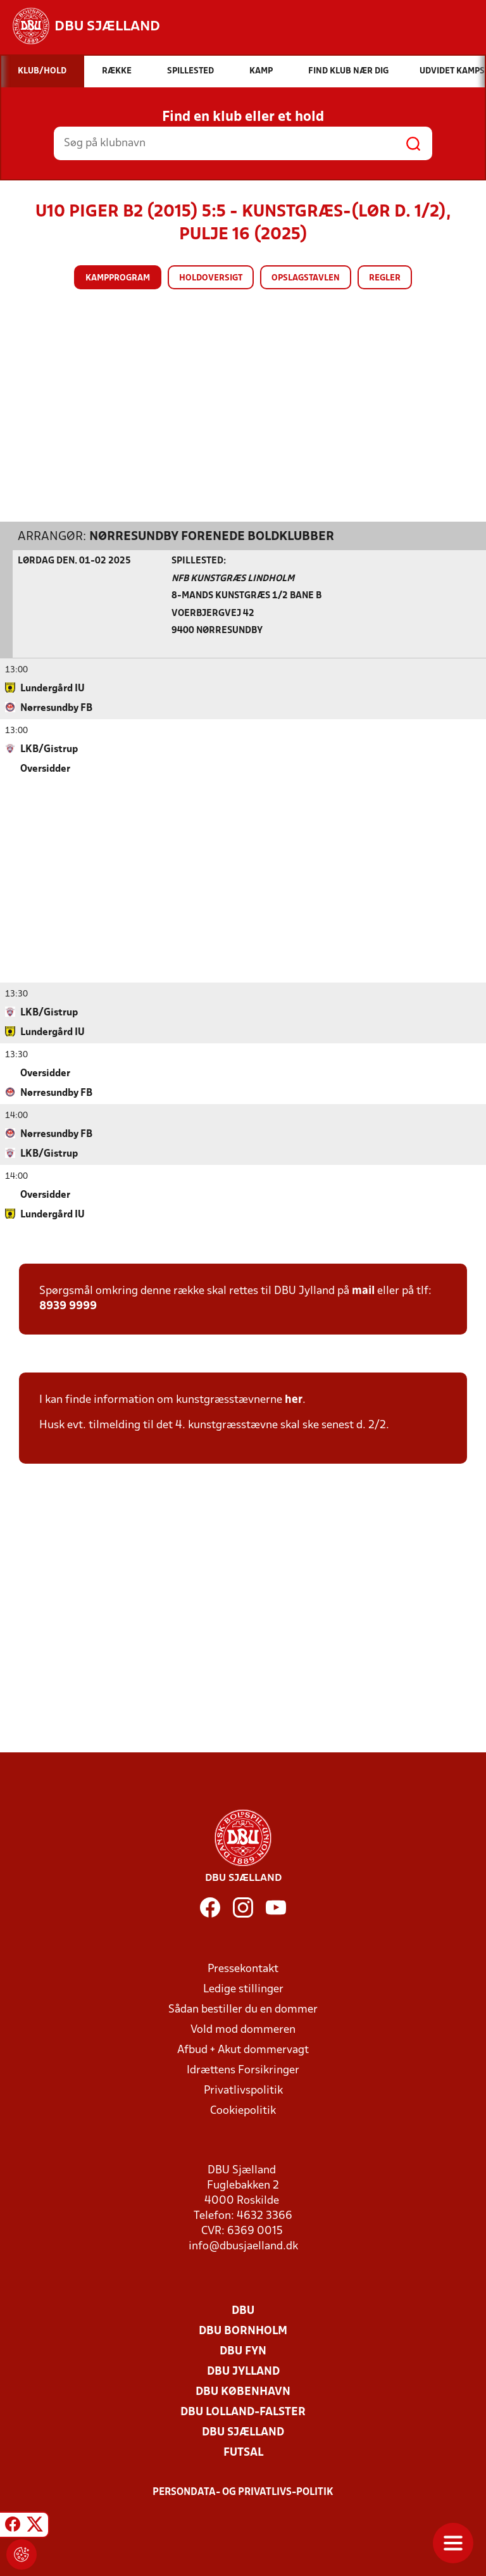 The width and height of the screenshot is (486, 2576). Describe the element at coordinates (363, 1290) in the screenshot. I see `mail` at that location.